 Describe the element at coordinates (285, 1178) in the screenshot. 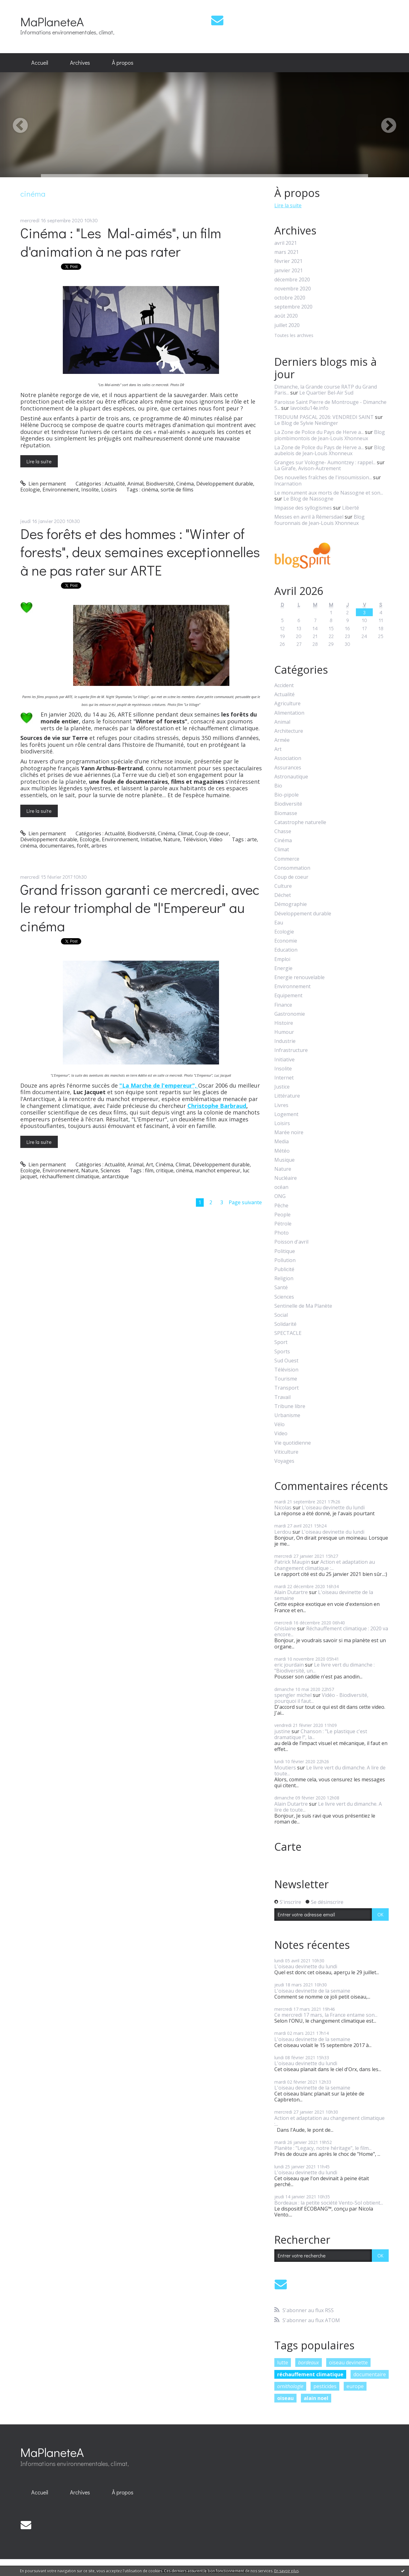

I see `Nucléaire` at that location.